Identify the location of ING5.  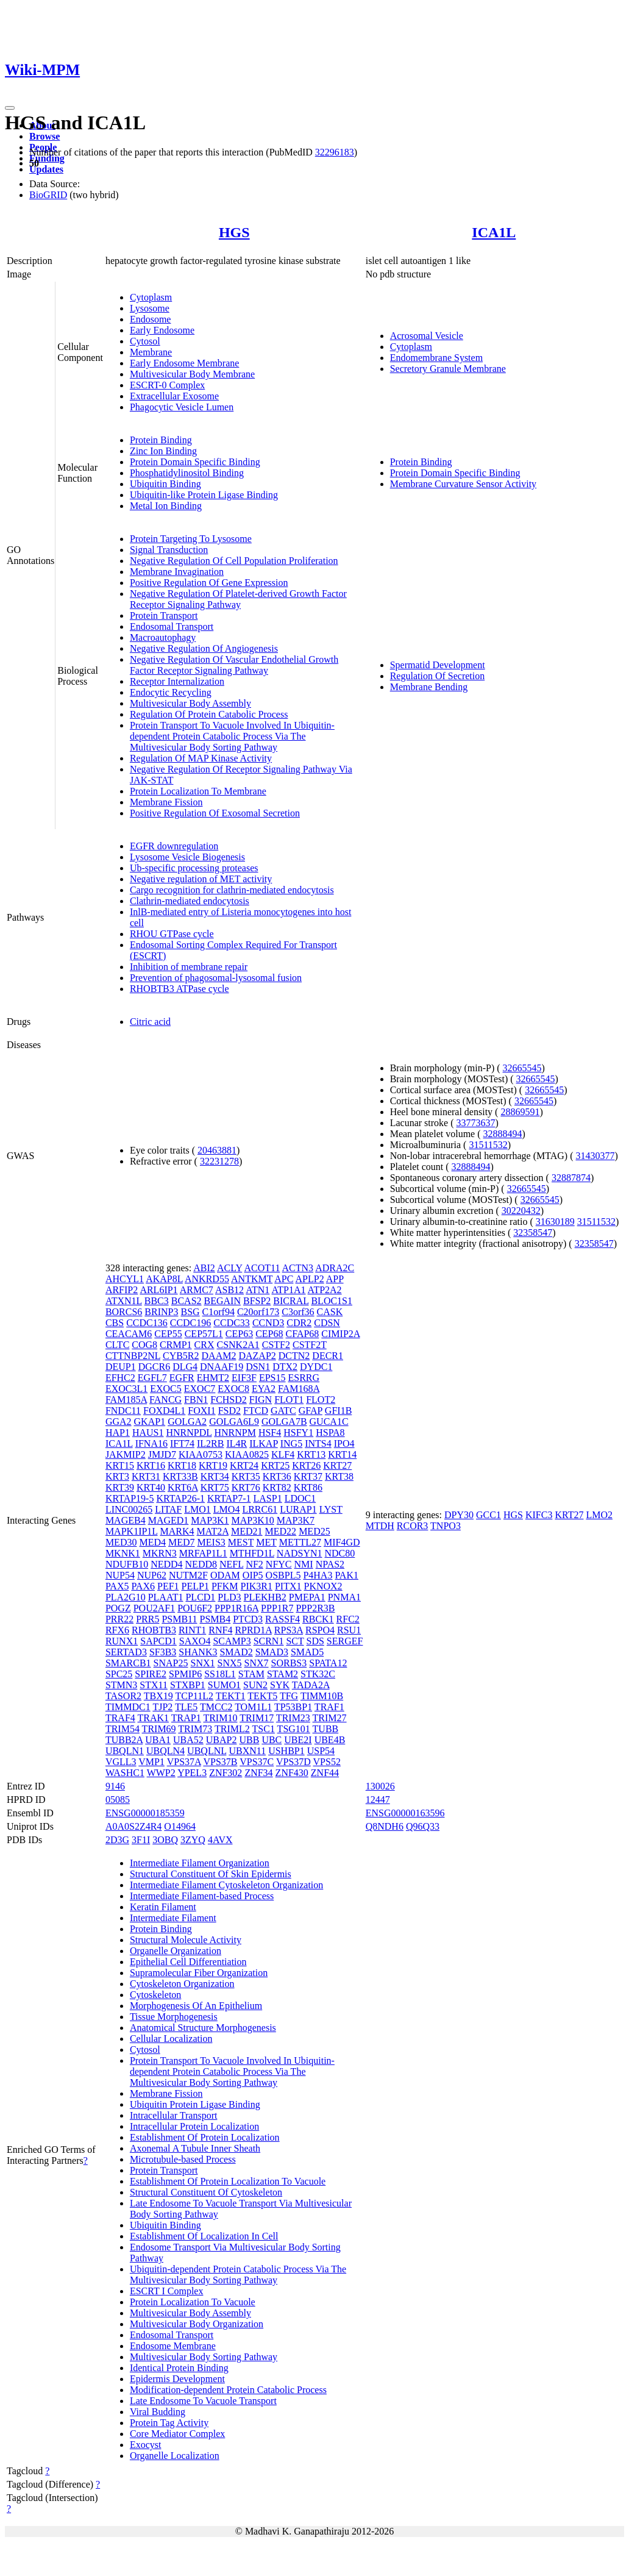
(291, 1443).